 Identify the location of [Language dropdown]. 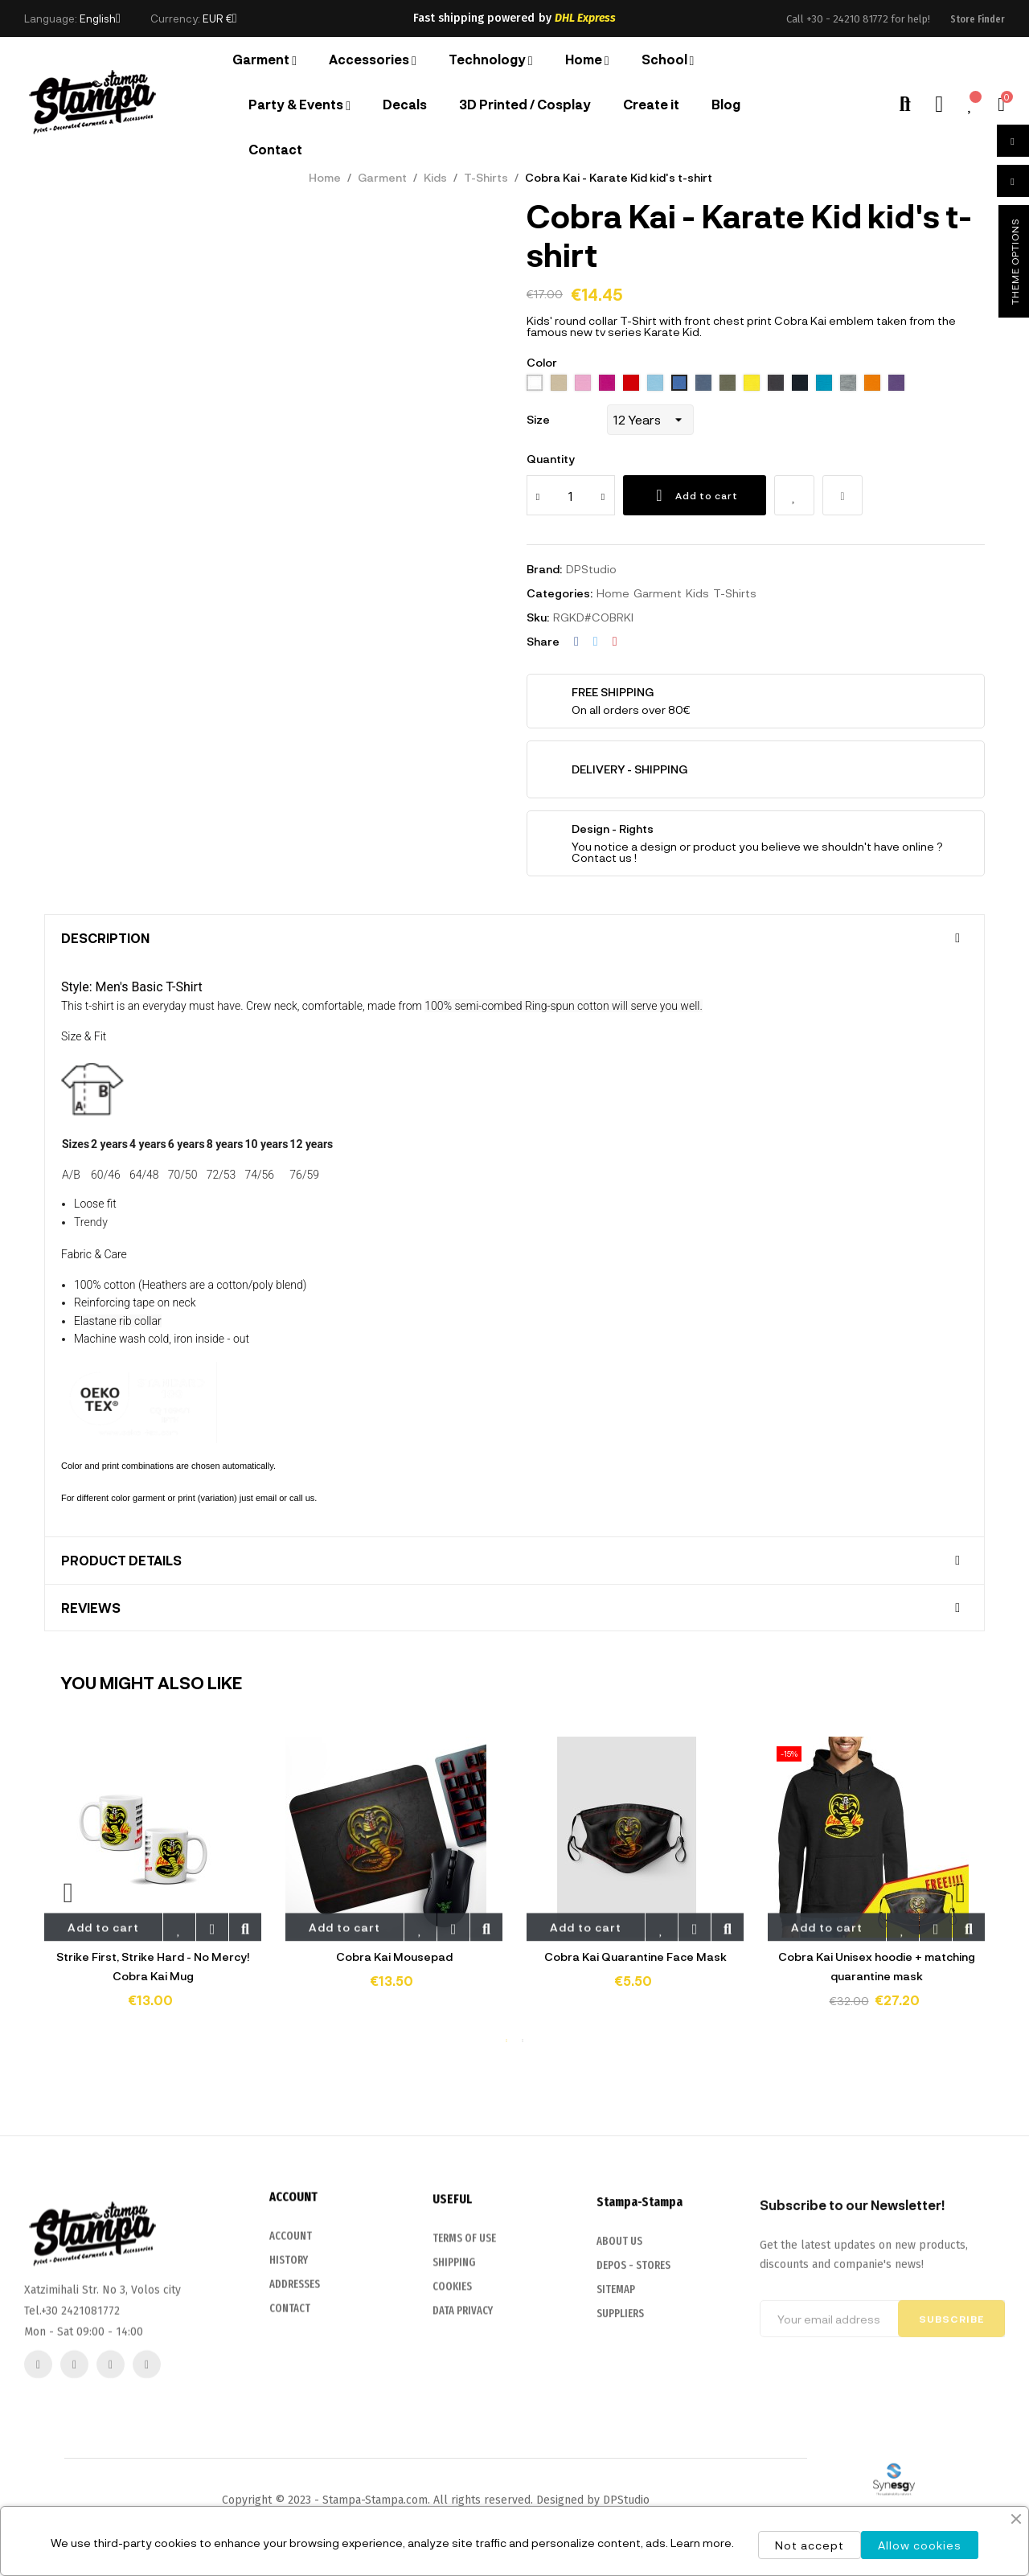
(100, 18).